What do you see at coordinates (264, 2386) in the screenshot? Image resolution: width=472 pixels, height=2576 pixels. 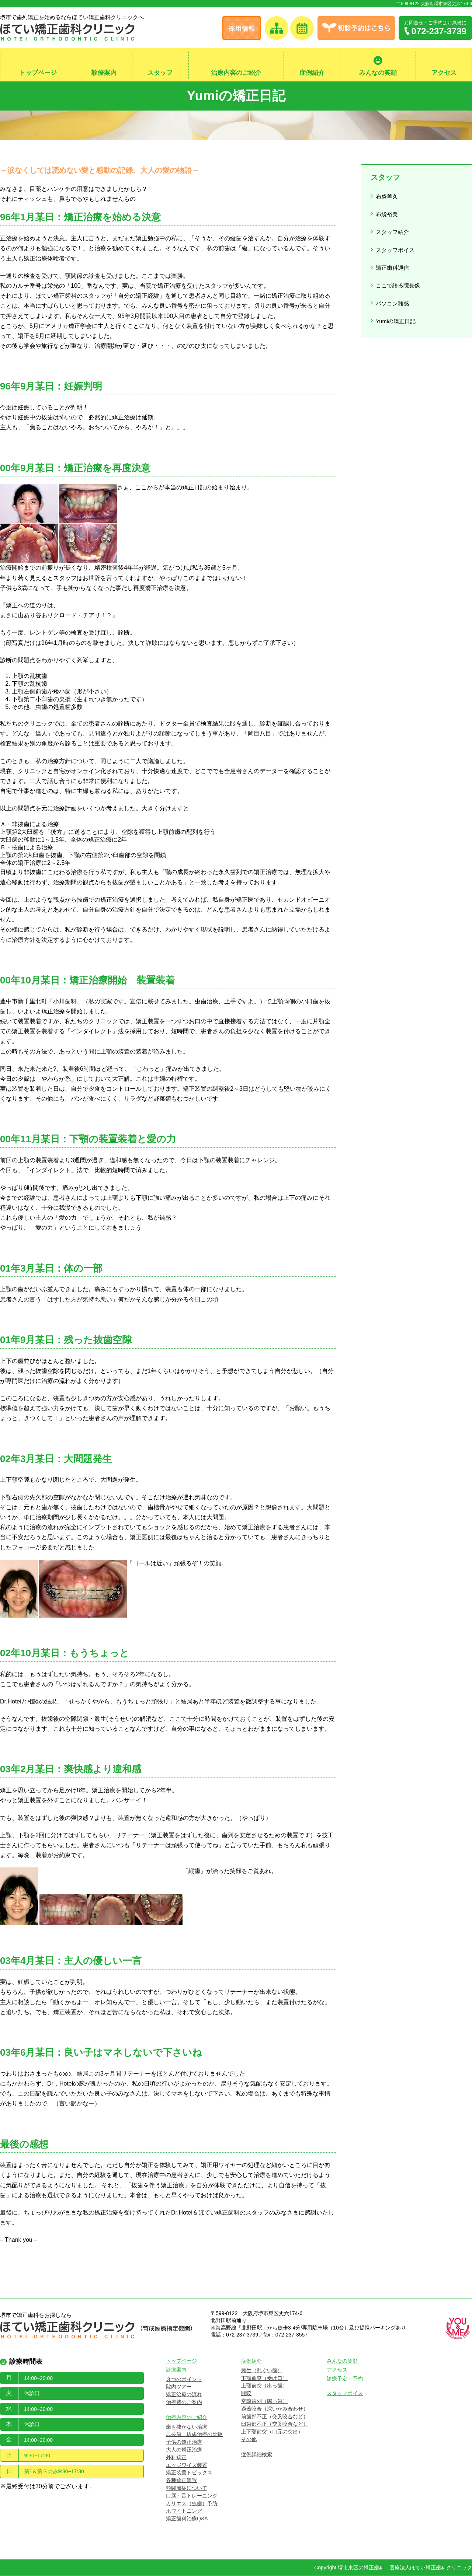 I see `上顎前突（出っ歯）` at bounding box center [264, 2386].